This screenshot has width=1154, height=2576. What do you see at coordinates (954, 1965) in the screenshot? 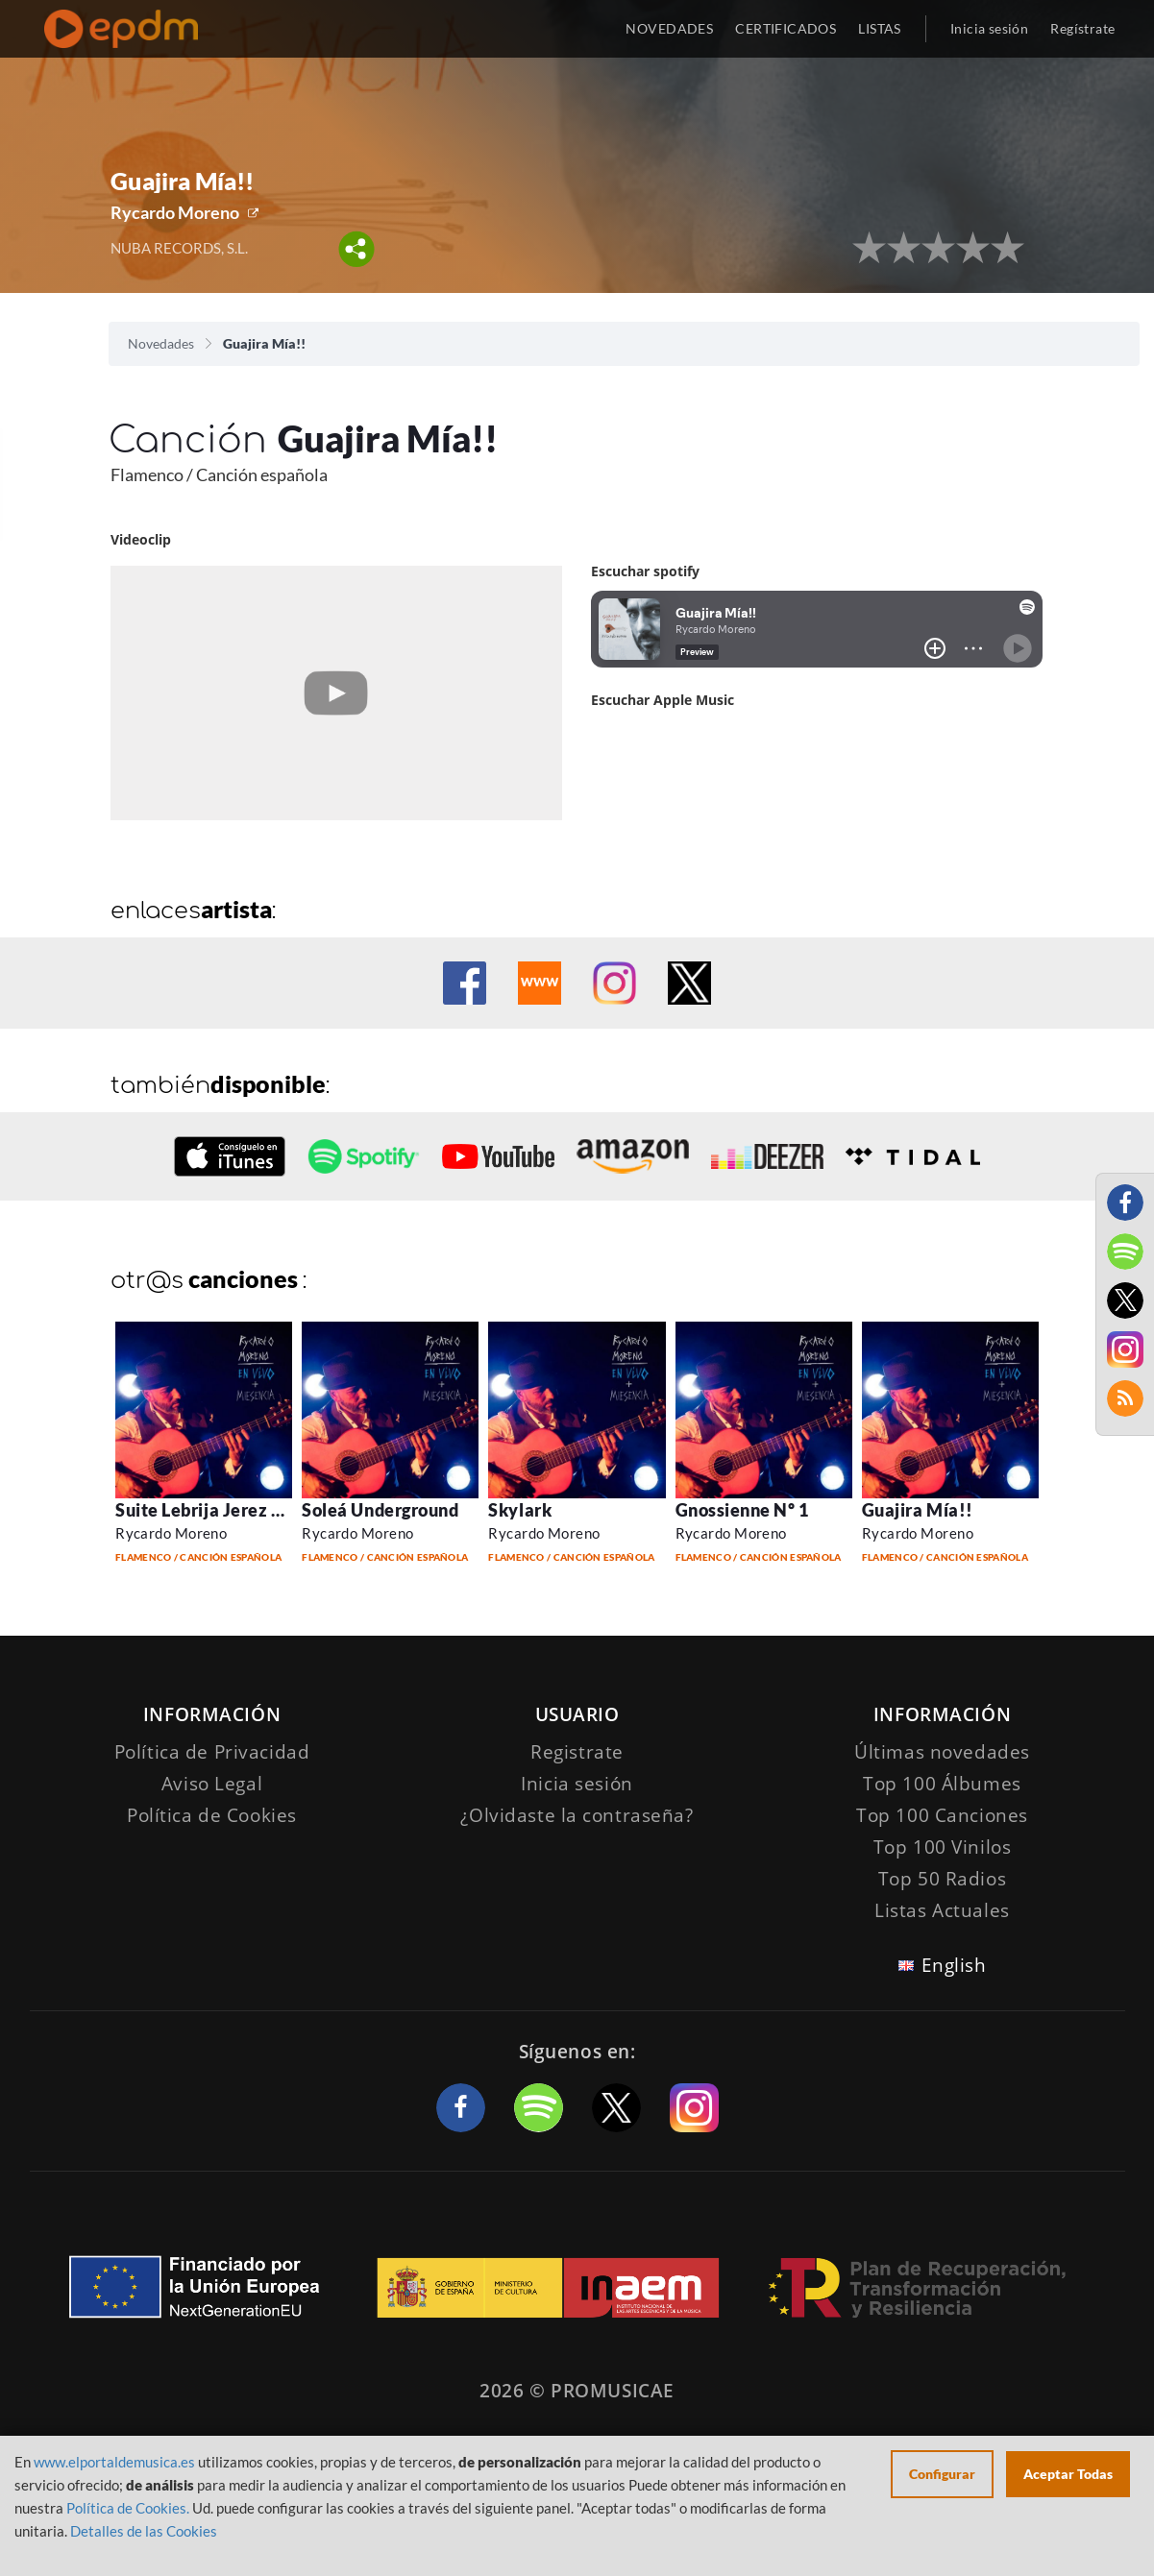
I see `English` at bounding box center [954, 1965].